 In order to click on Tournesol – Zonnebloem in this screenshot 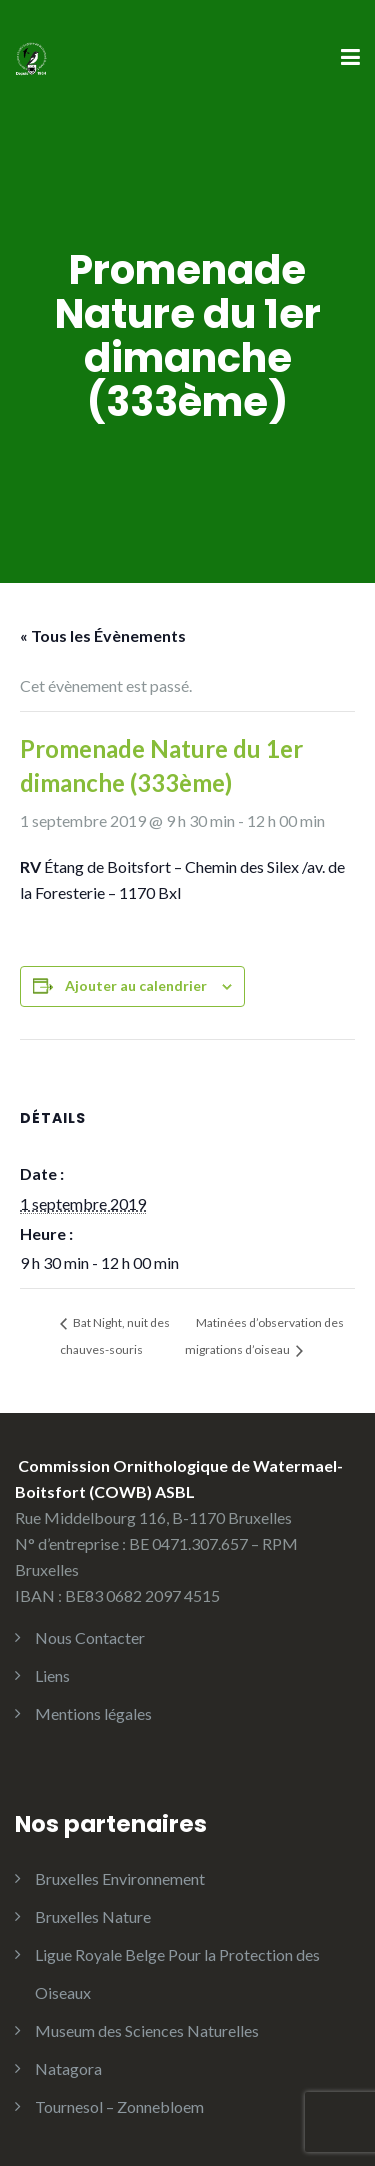, I will do `click(119, 2106)`.